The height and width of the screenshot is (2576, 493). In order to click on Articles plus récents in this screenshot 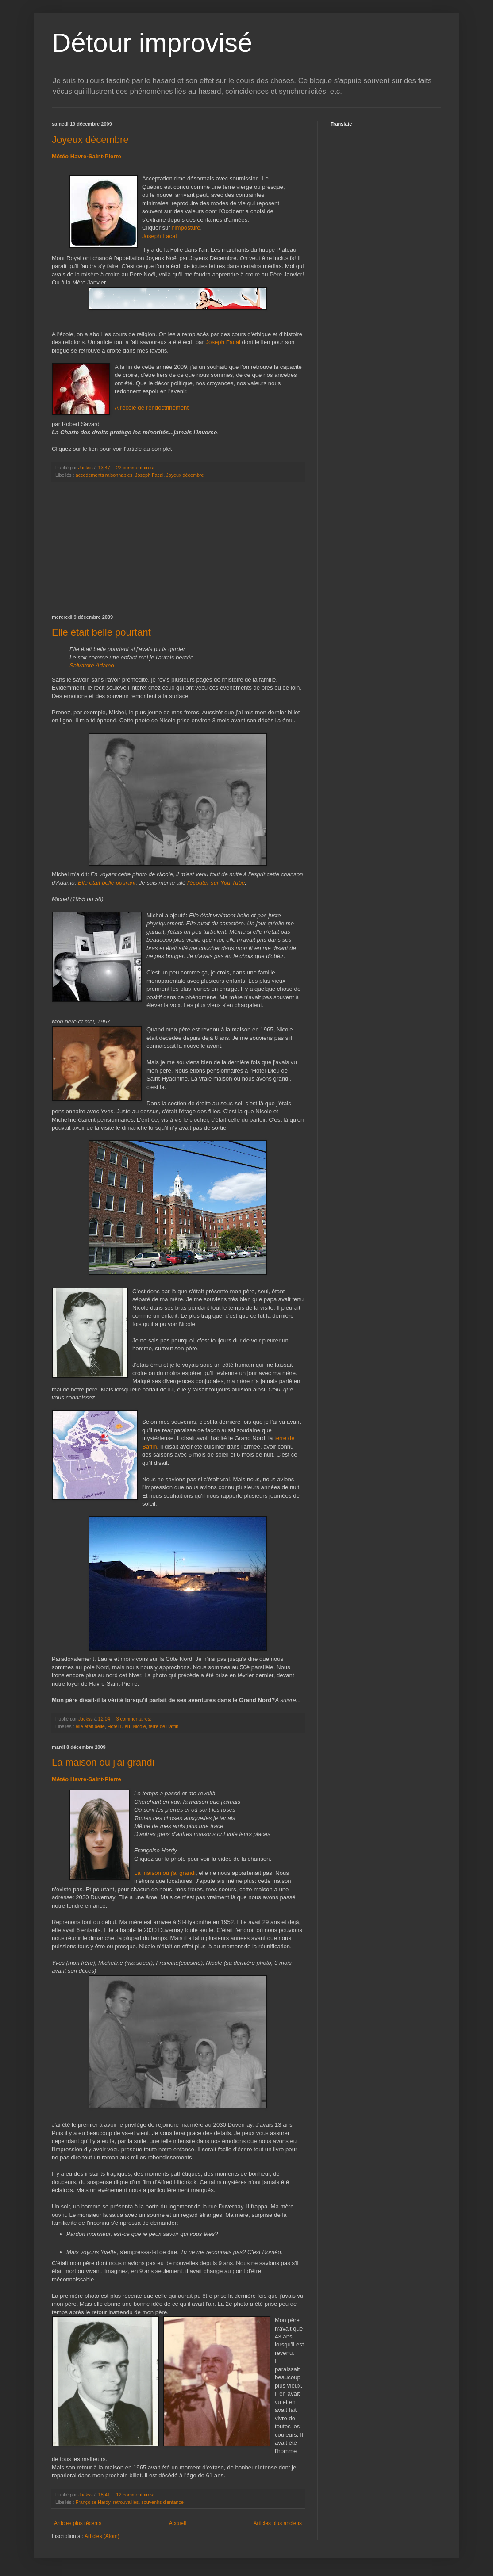, I will do `click(77, 2523)`.